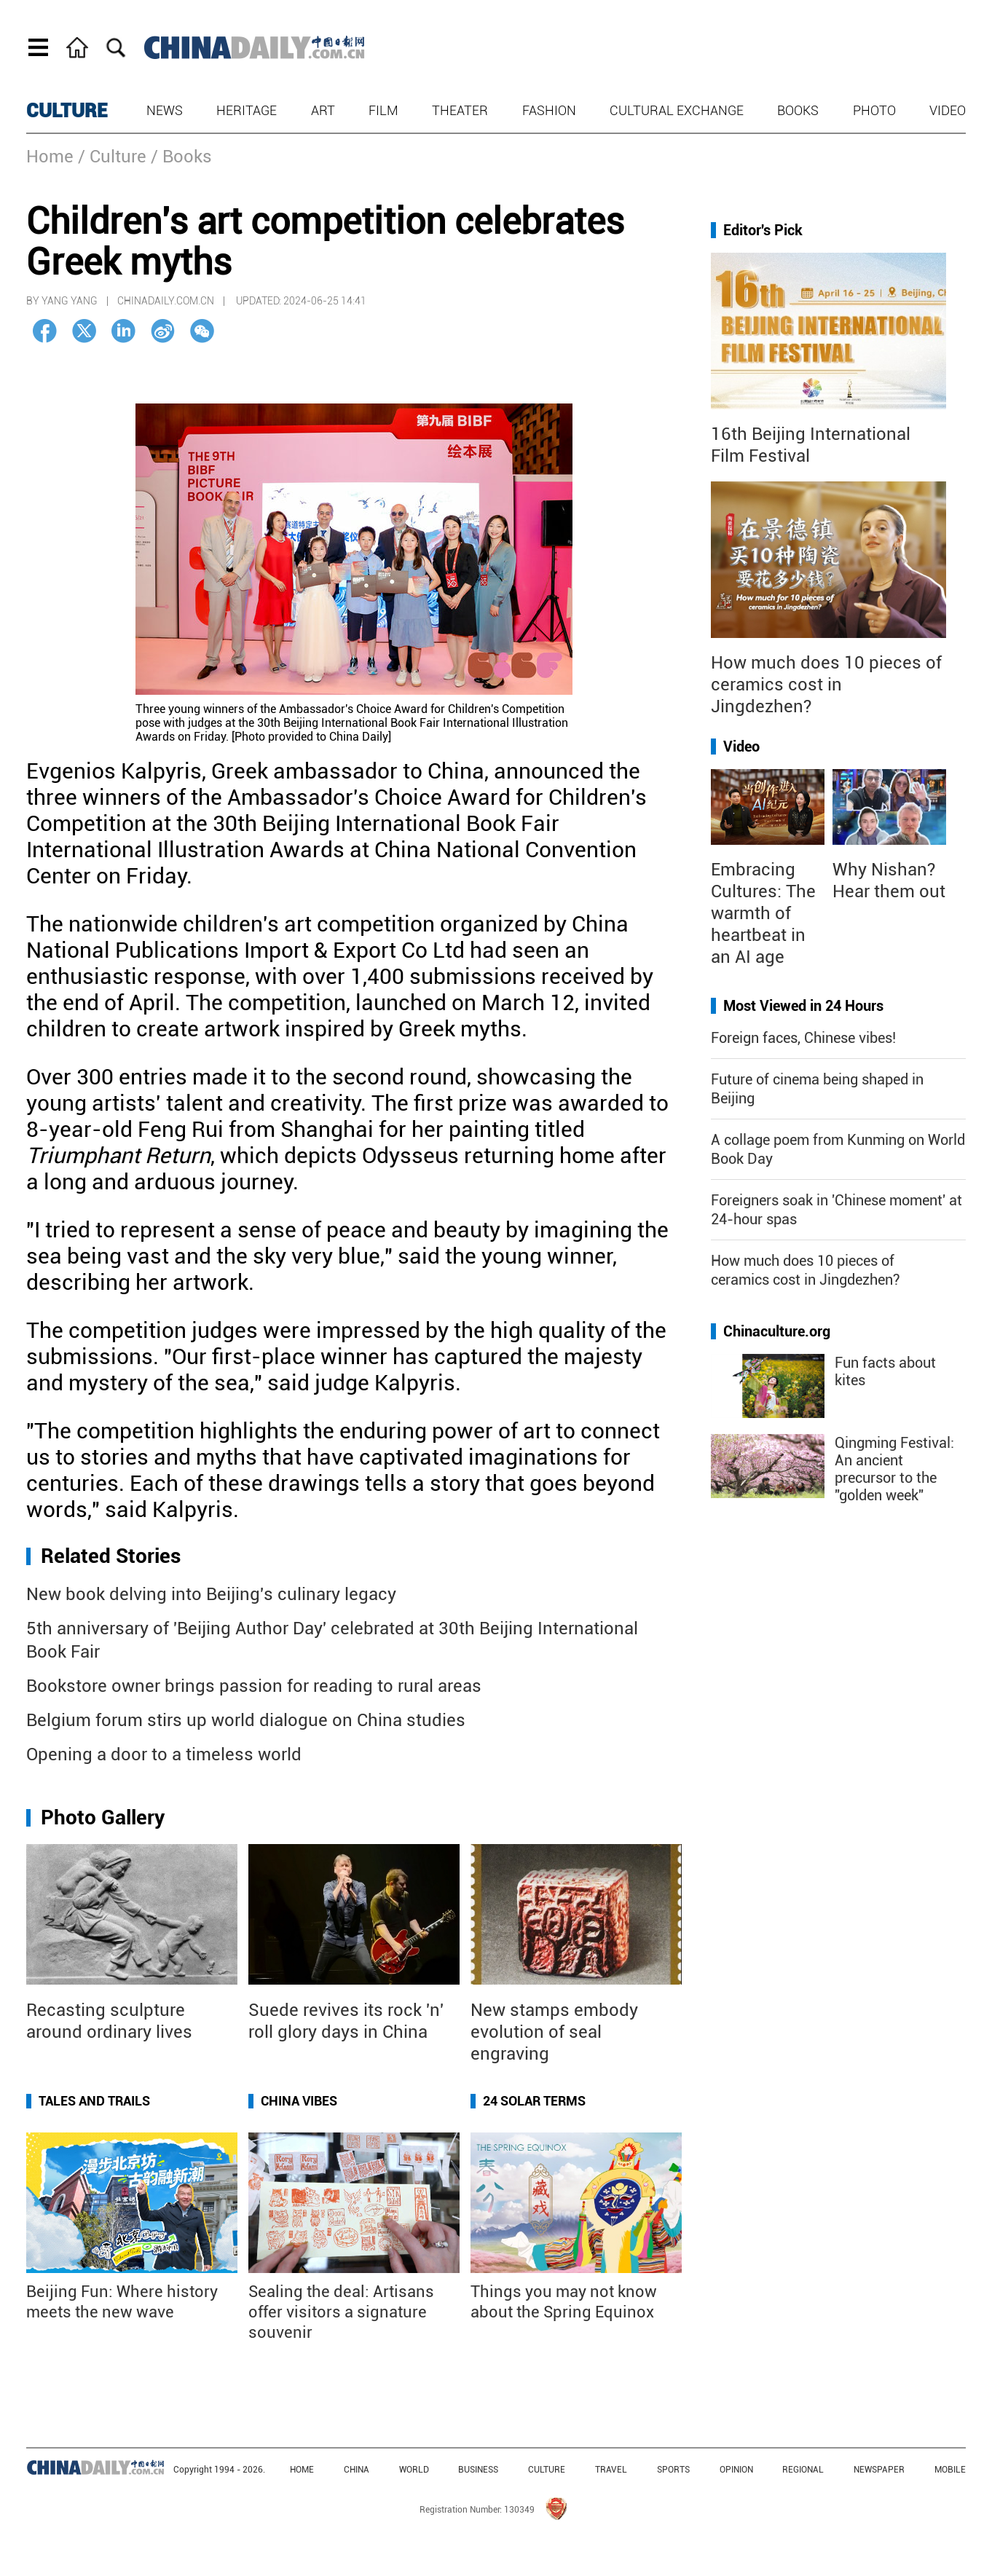  I want to click on Related Stories, so click(111, 1556).